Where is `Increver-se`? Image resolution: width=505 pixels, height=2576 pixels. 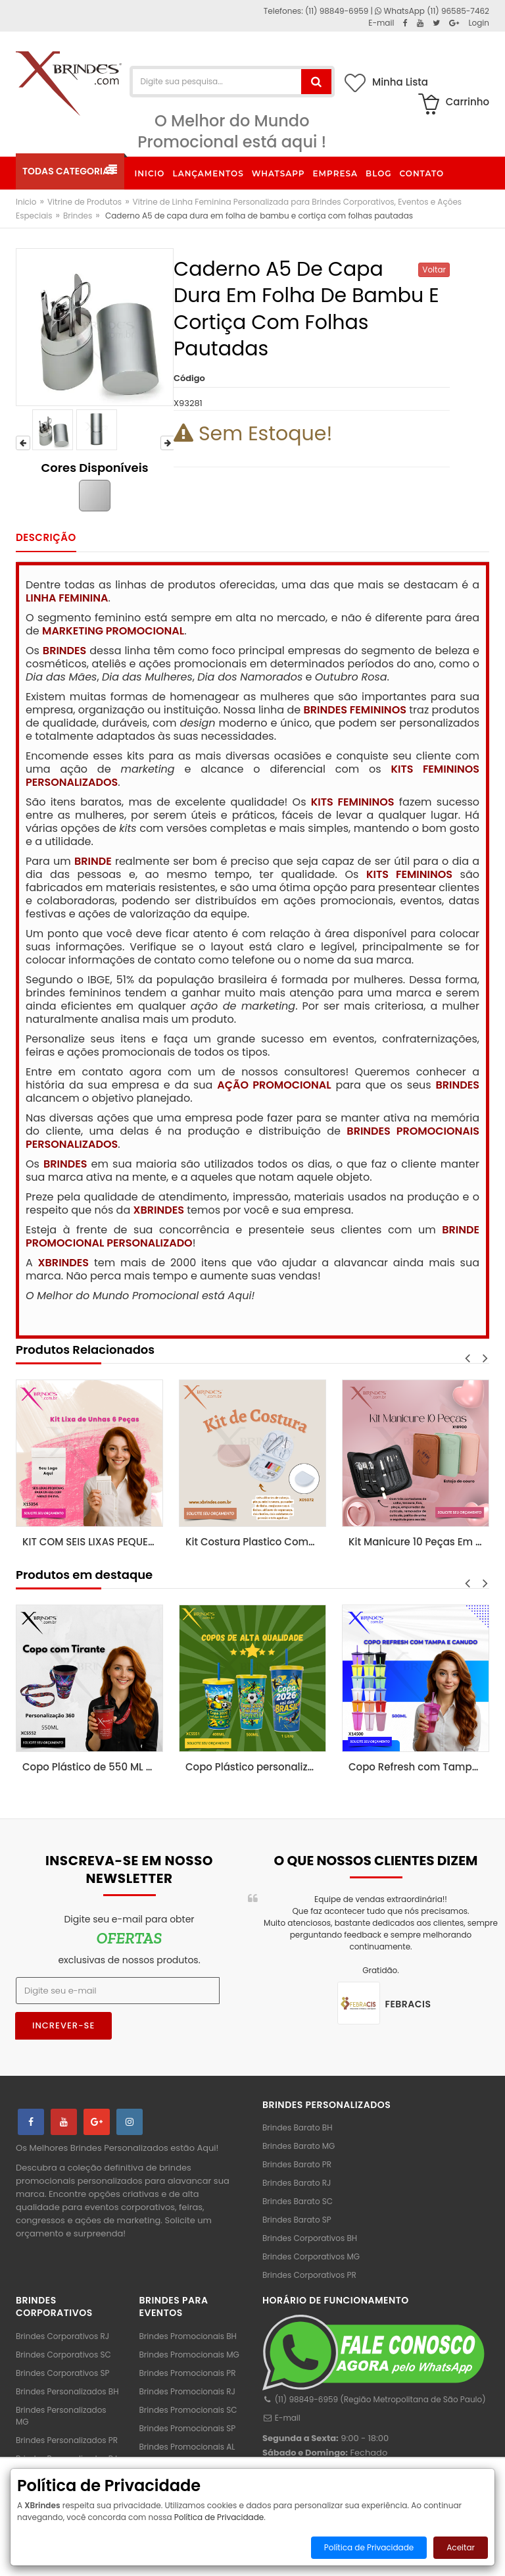 Increver-se is located at coordinates (63, 2025).